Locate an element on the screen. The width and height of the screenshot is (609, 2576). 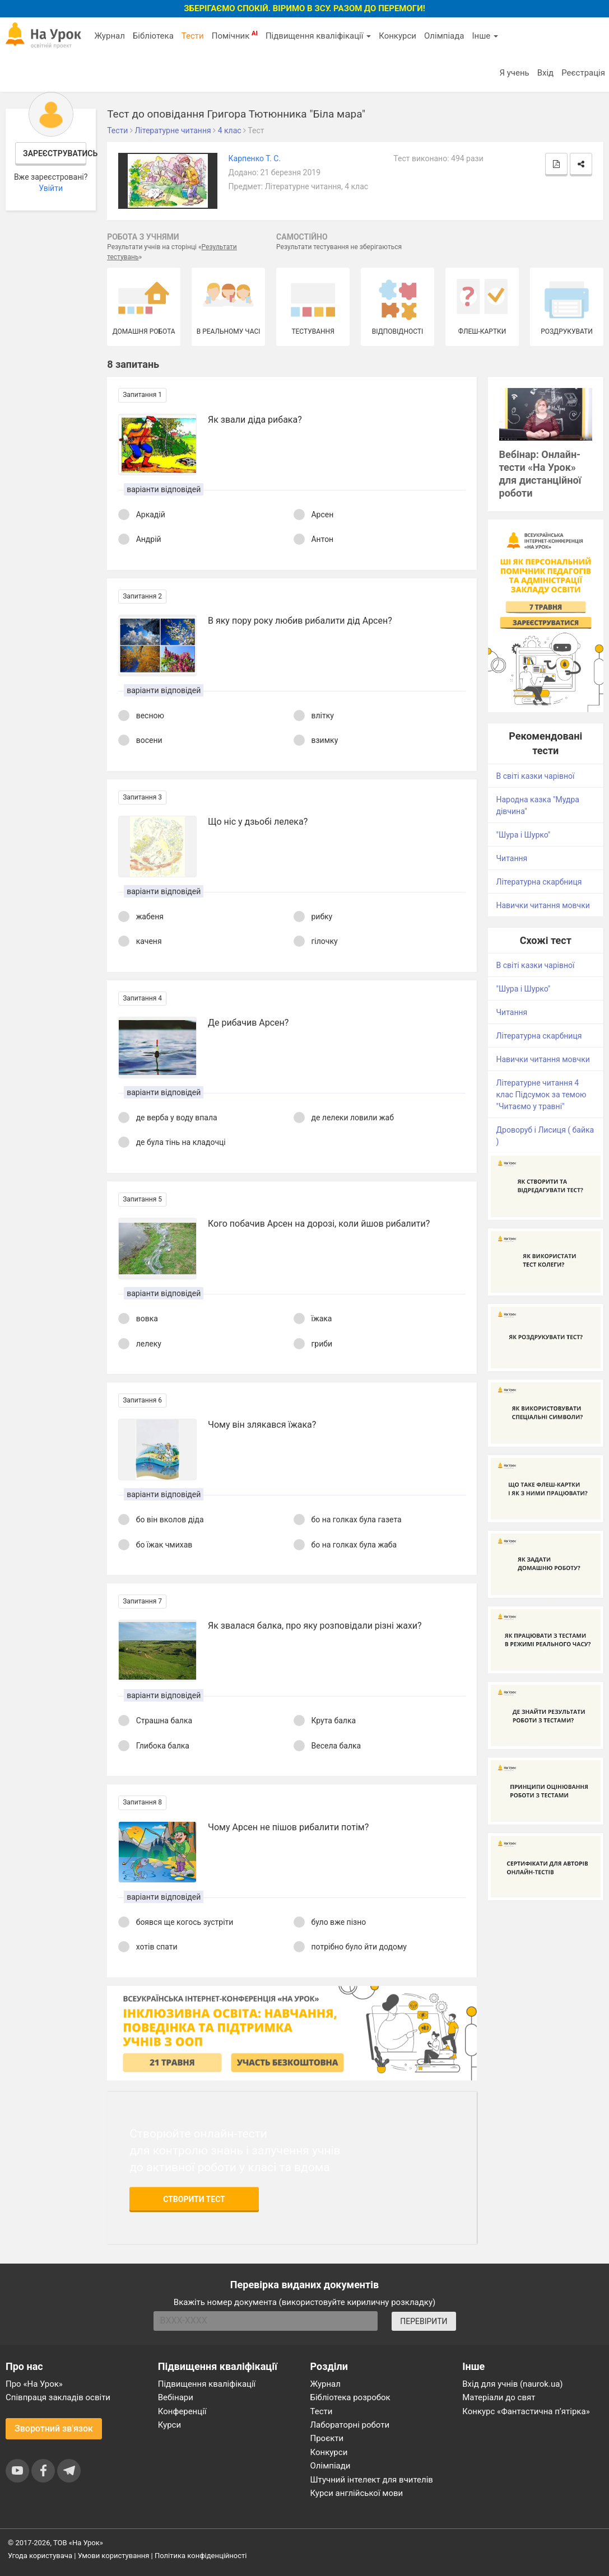
Помічник is located at coordinates (235, 35).